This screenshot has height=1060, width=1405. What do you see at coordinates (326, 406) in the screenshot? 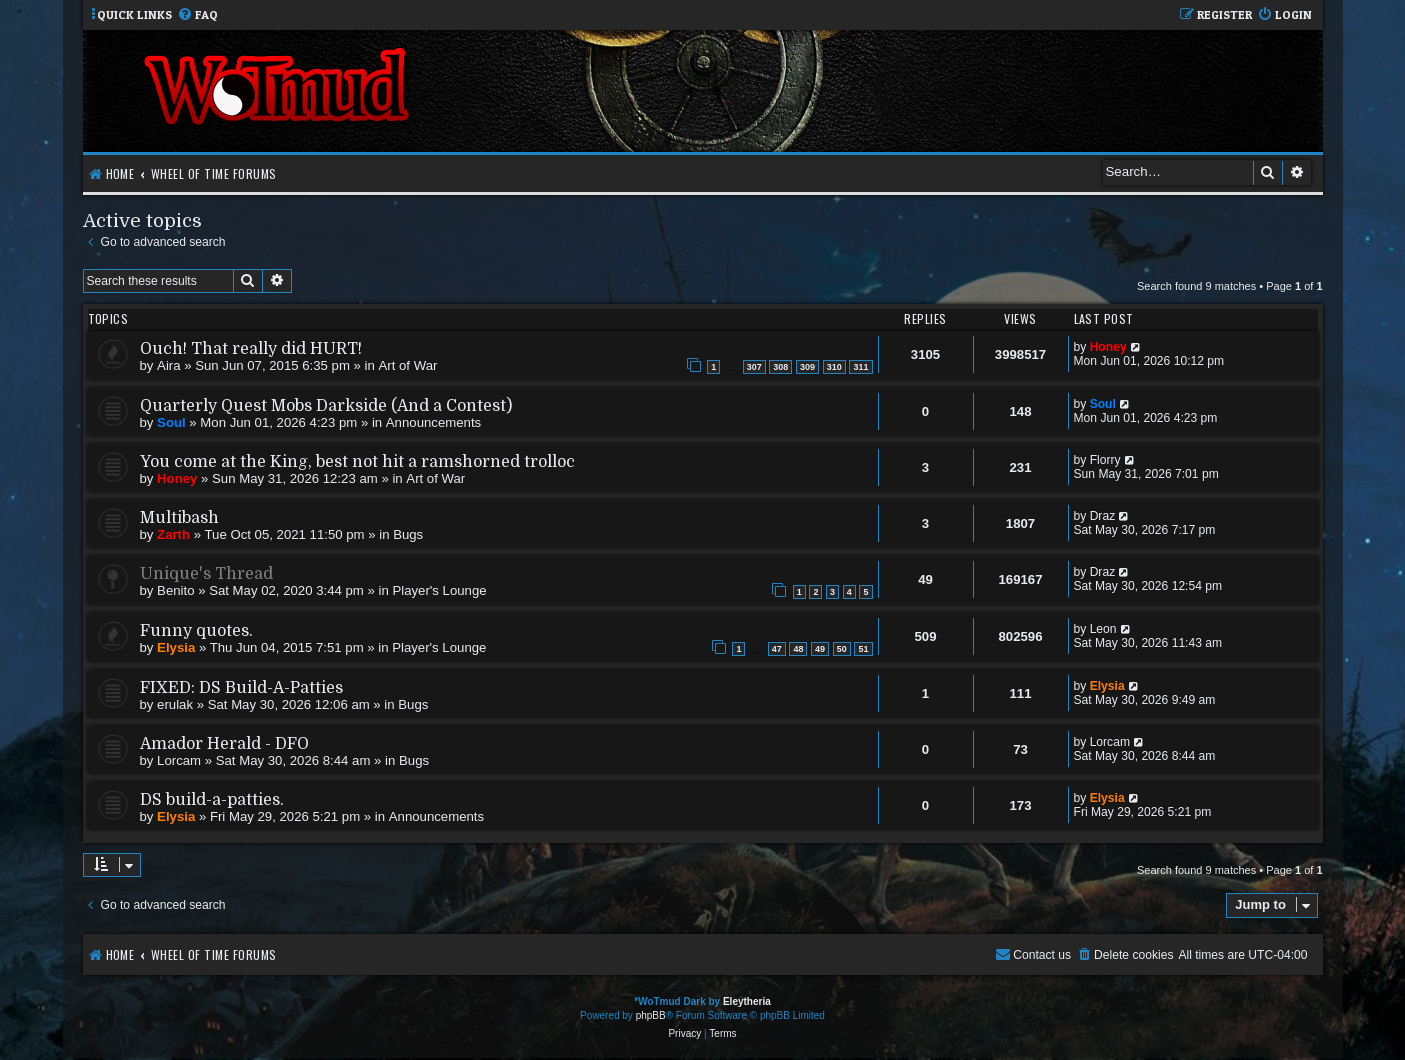
I see `Quarterly Quest Mobs Darkside (And a Contest)` at bounding box center [326, 406].